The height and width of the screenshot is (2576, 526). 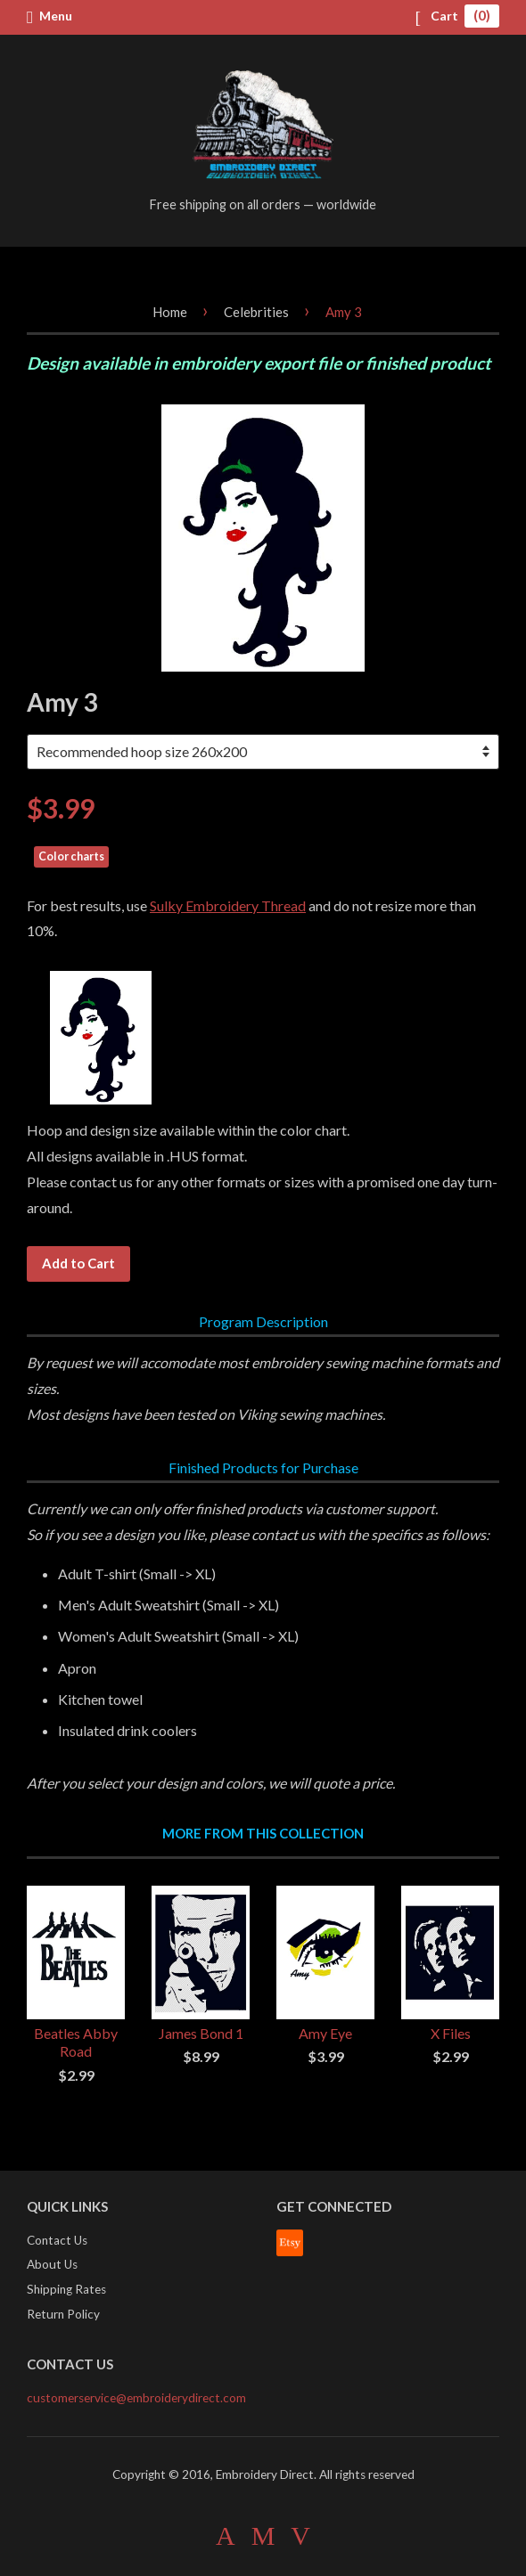 What do you see at coordinates (57, 2240) in the screenshot?
I see `Contact Us` at bounding box center [57, 2240].